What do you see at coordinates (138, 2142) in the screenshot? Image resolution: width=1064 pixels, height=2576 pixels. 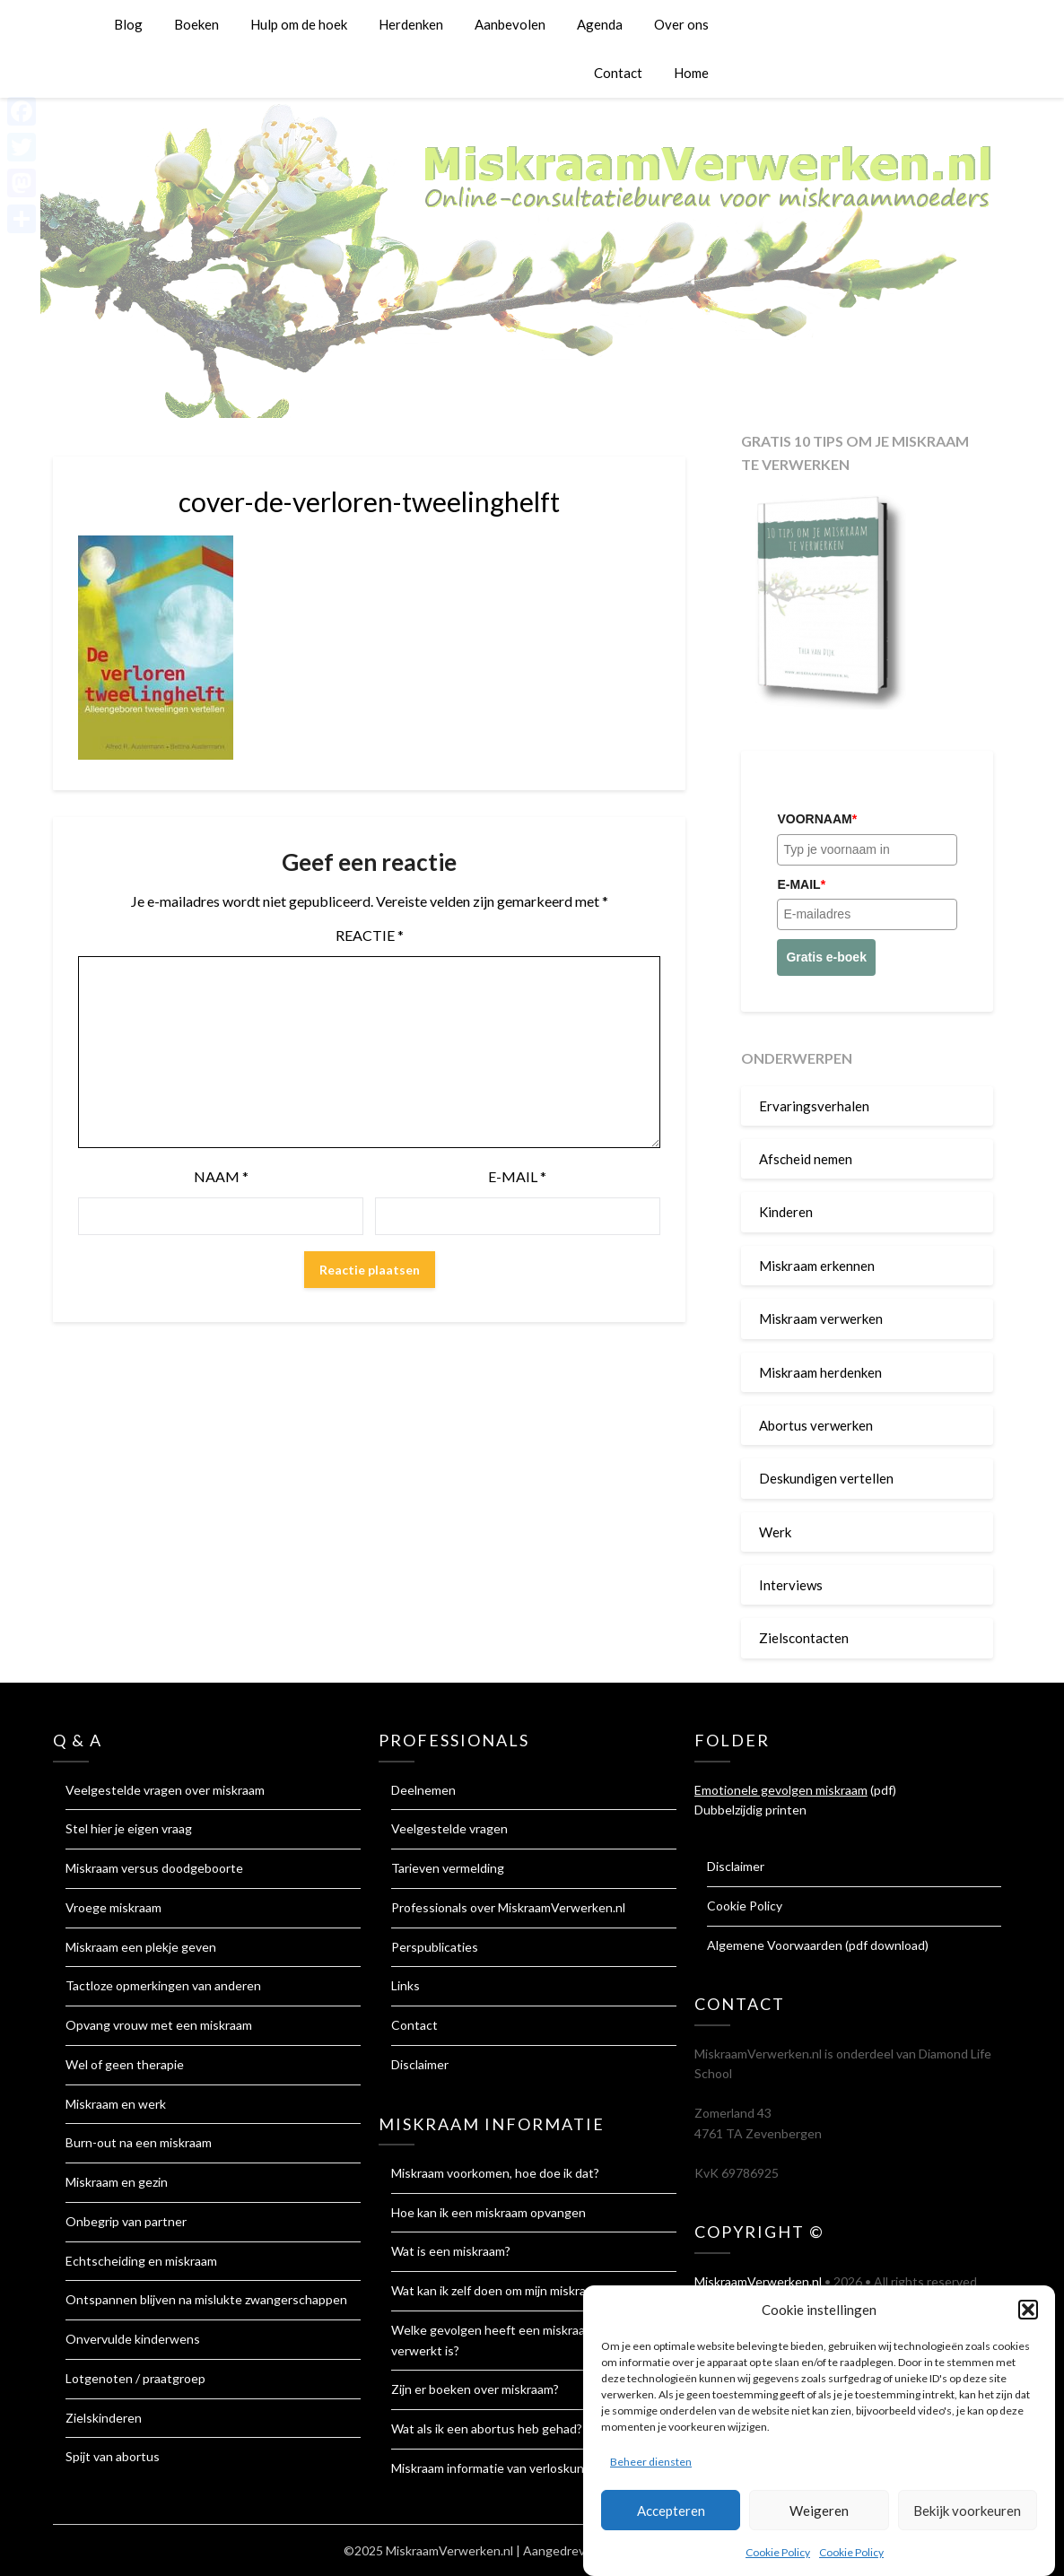 I see `Burn-out na een miskraam` at bounding box center [138, 2142].